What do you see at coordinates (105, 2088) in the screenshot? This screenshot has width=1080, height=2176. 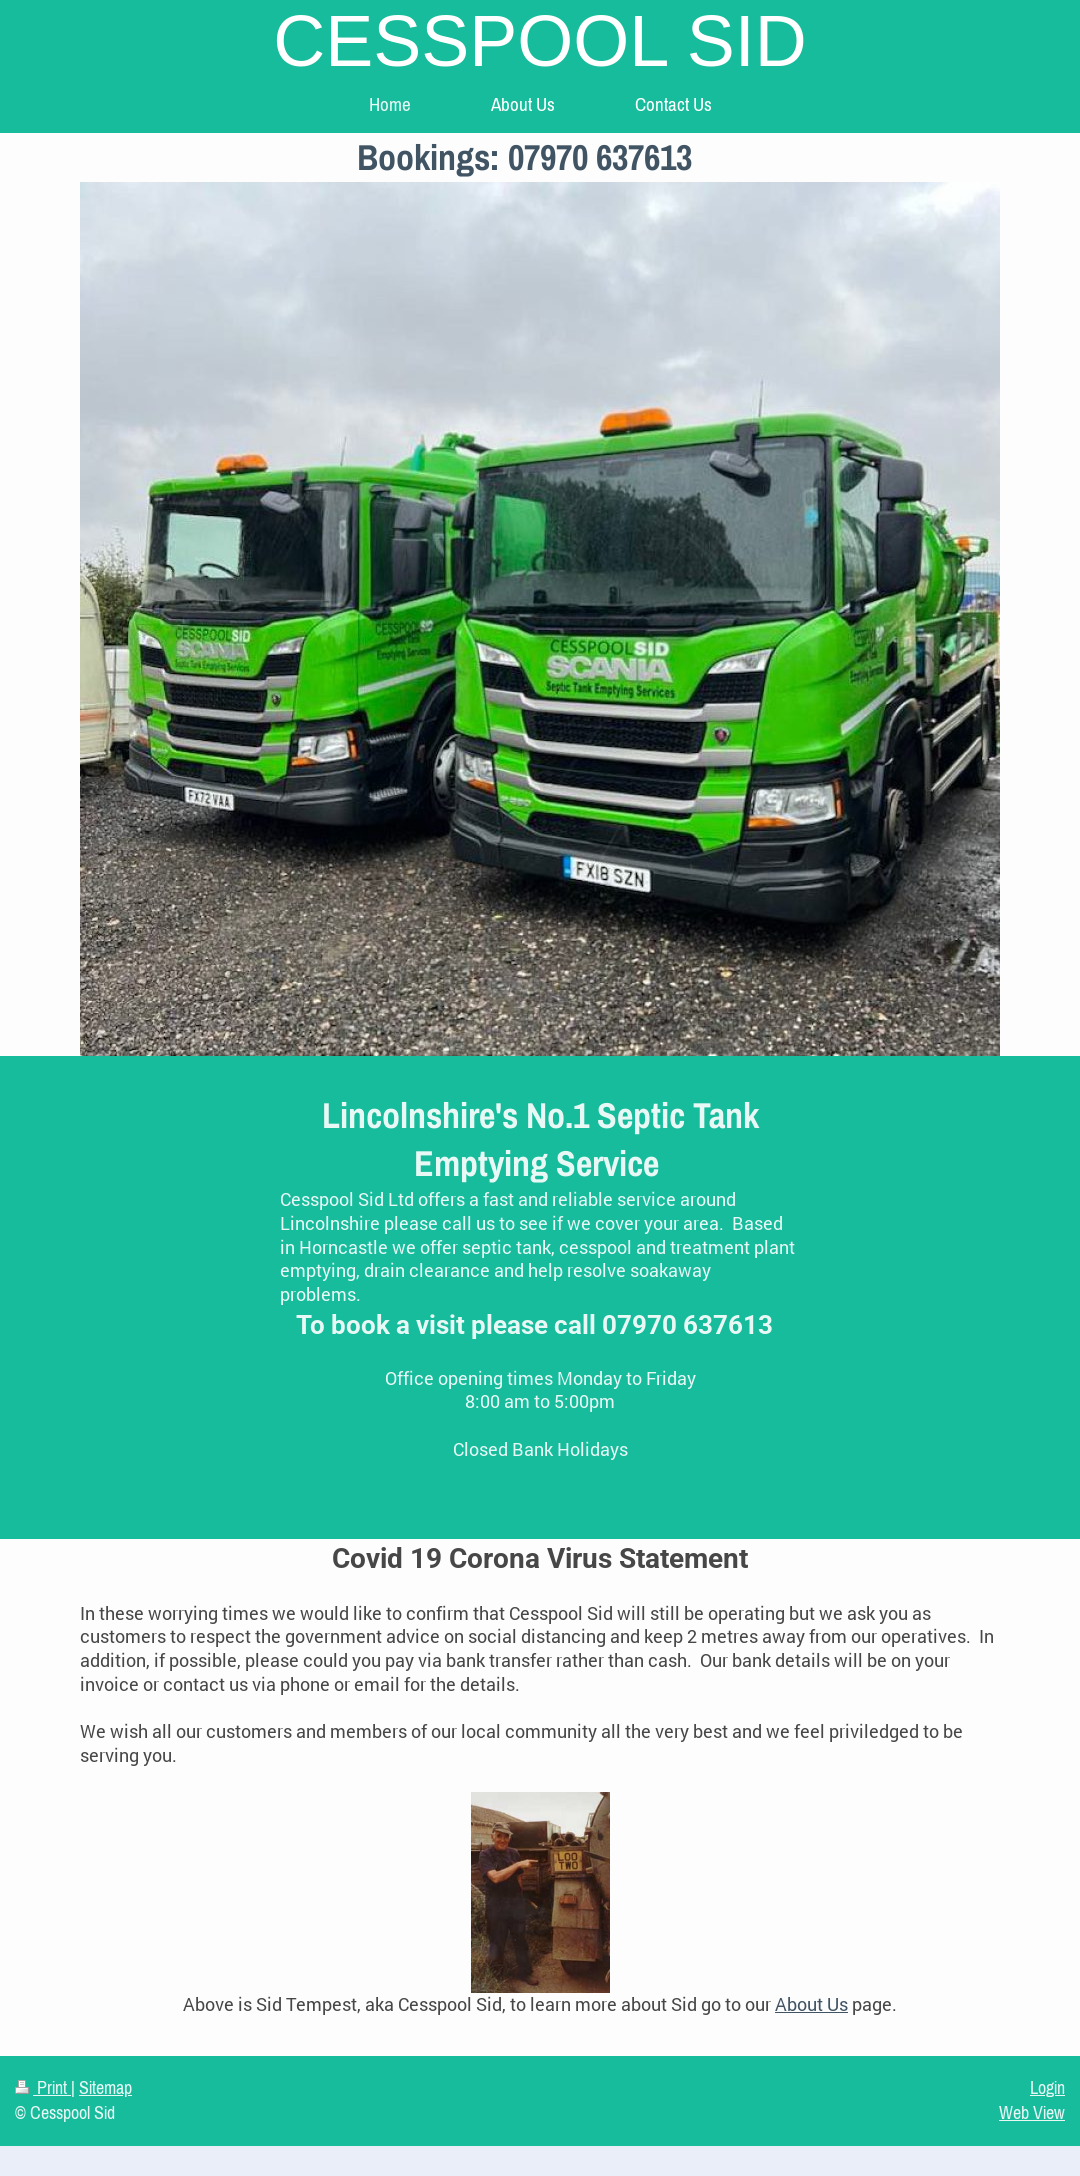 I see `Sitemap` at bounding box center [105, 2088].